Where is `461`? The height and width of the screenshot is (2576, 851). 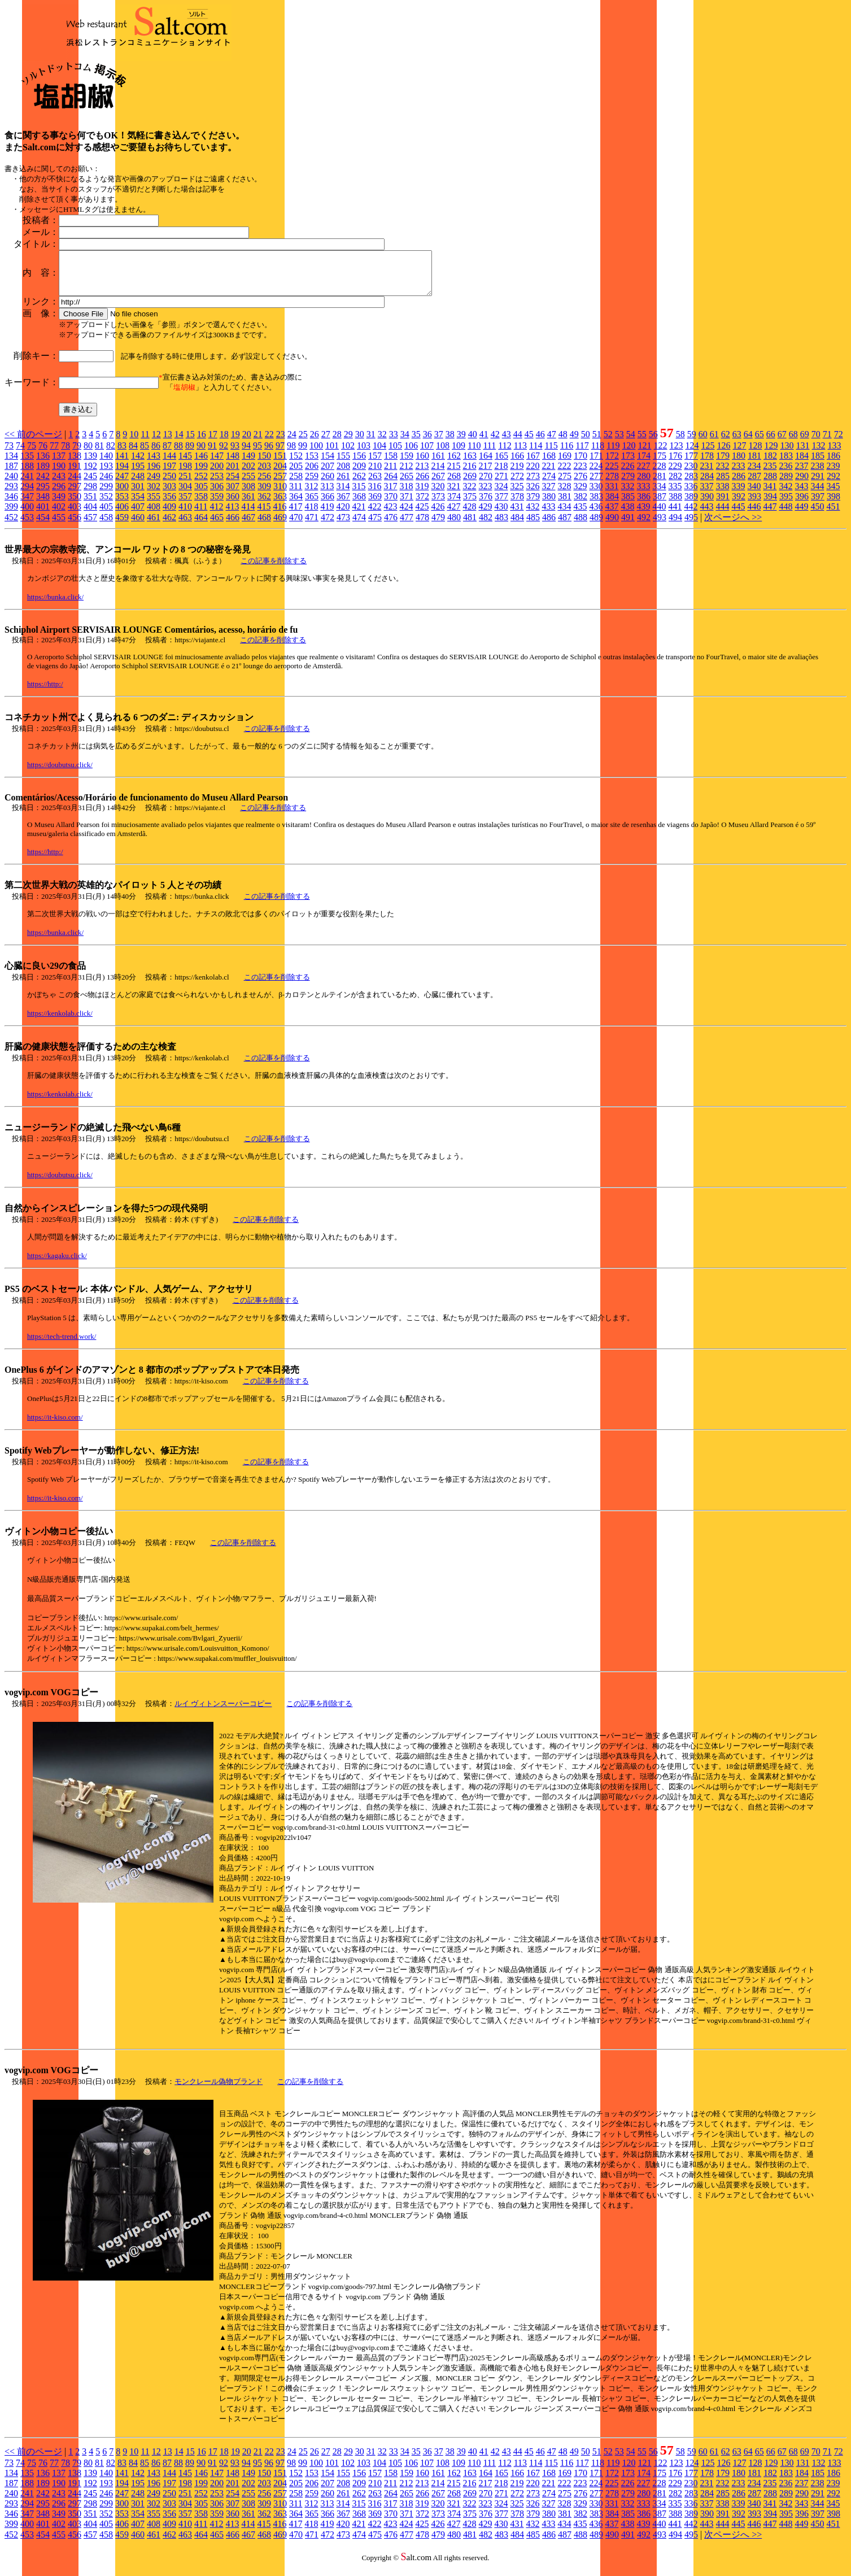 461 is located at coordinates (153, 525).